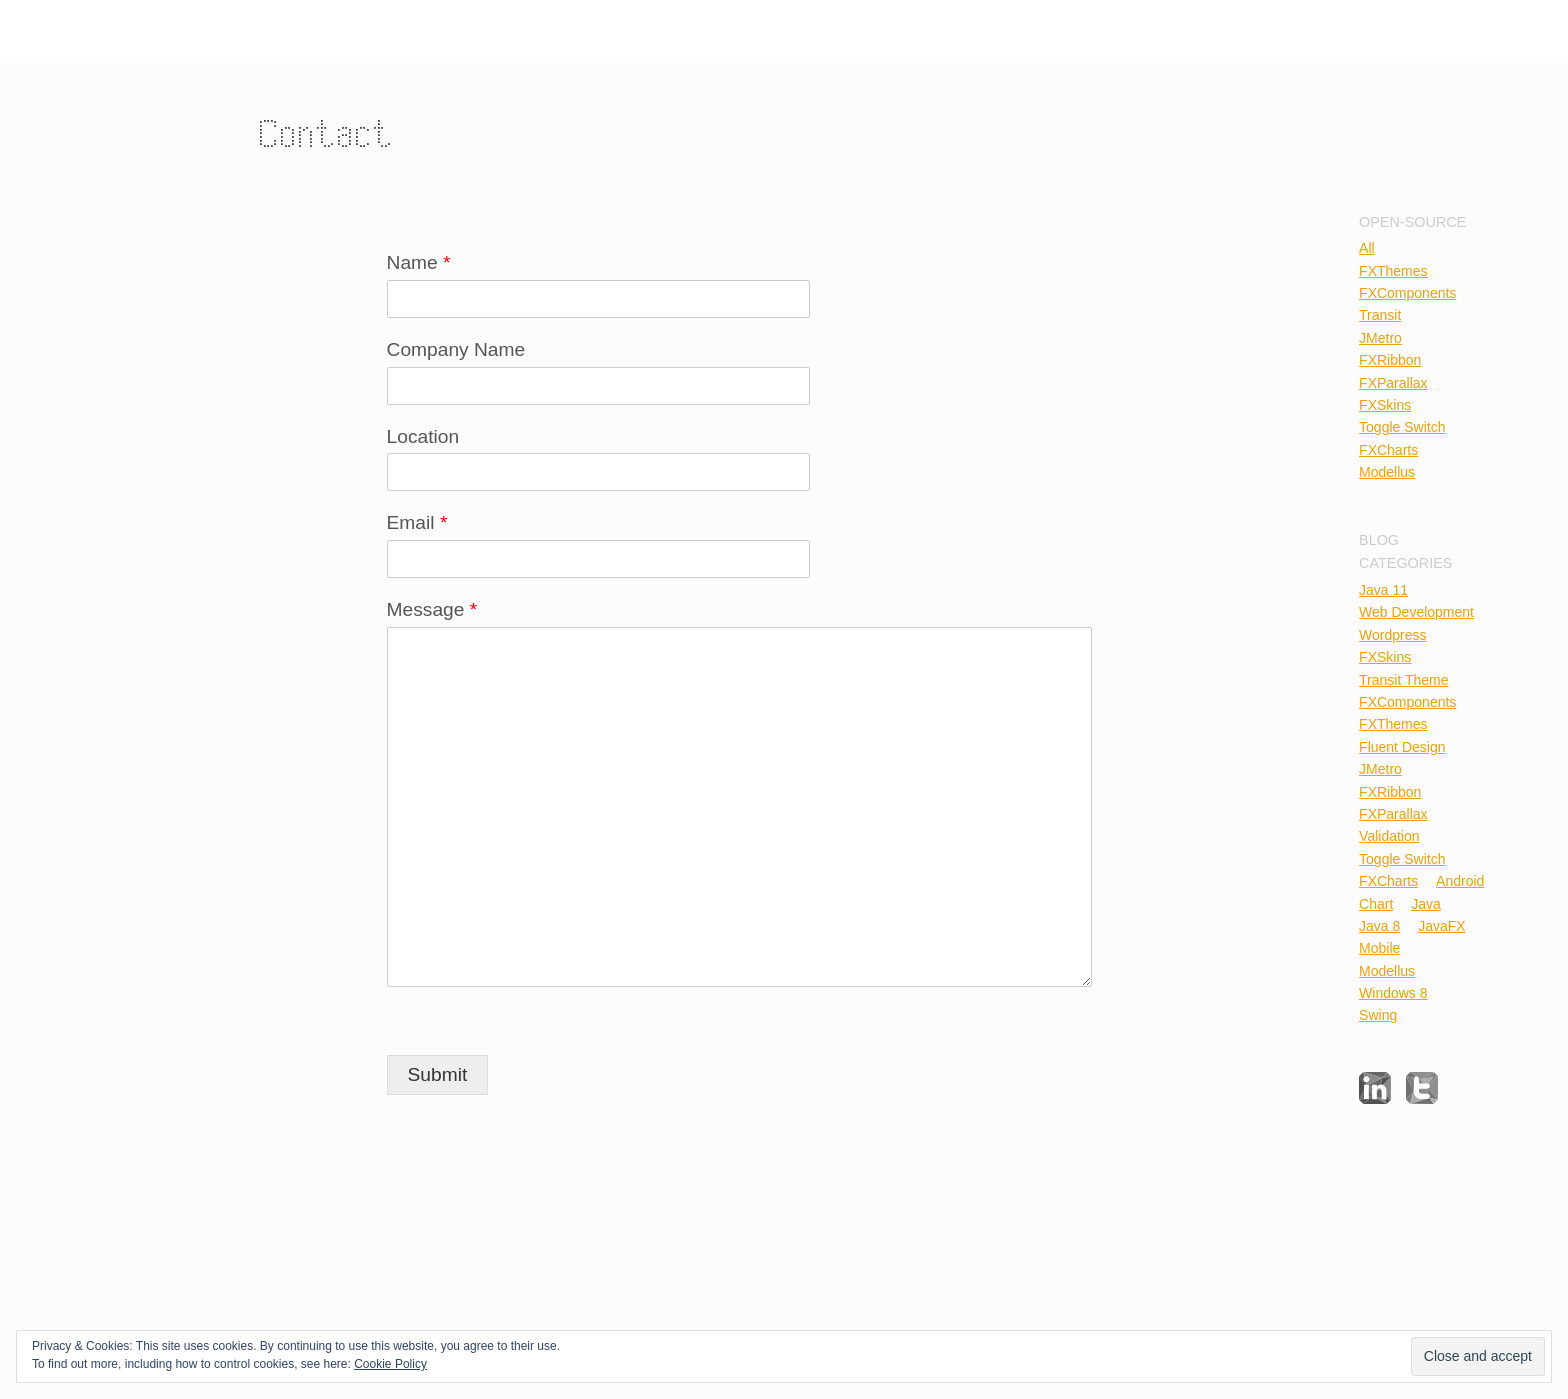 The width and height of the screenshot is (1568, 1399). What do you see at coordinates (438, 1074) in the screenshot?
I see `Submit` at bounding box center [438, 1074].